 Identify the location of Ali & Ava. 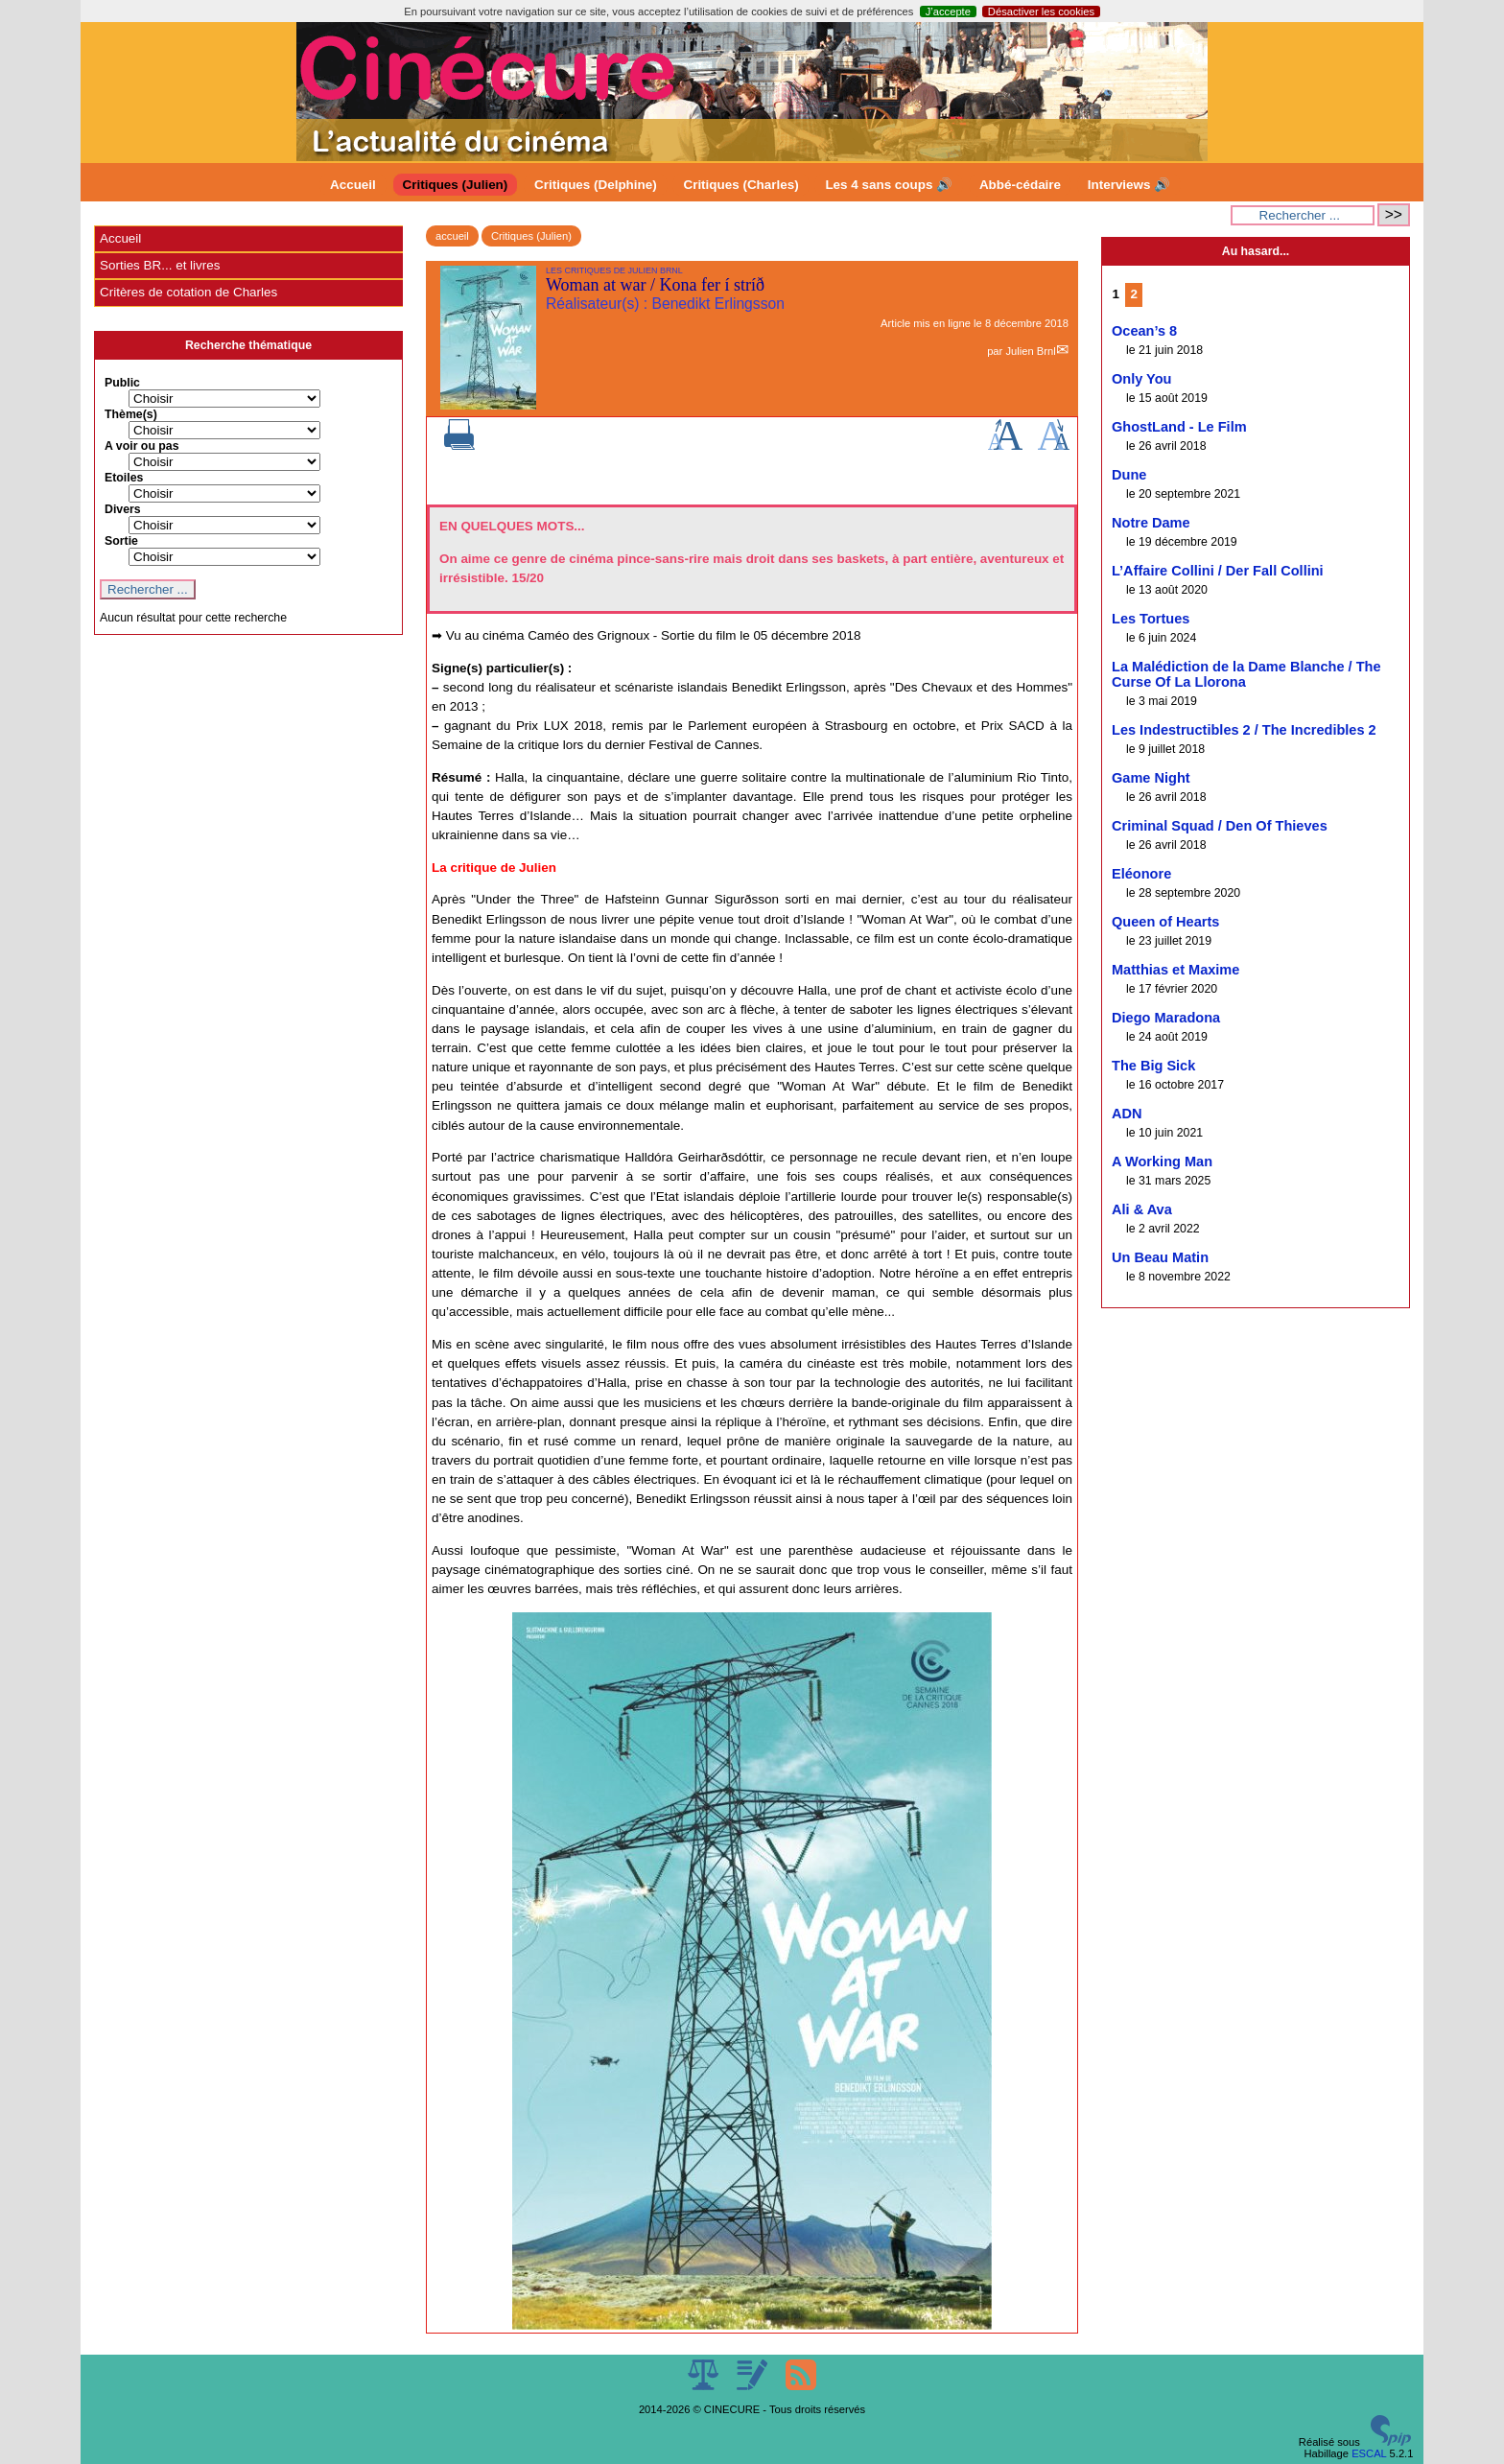
(1142, 1209).